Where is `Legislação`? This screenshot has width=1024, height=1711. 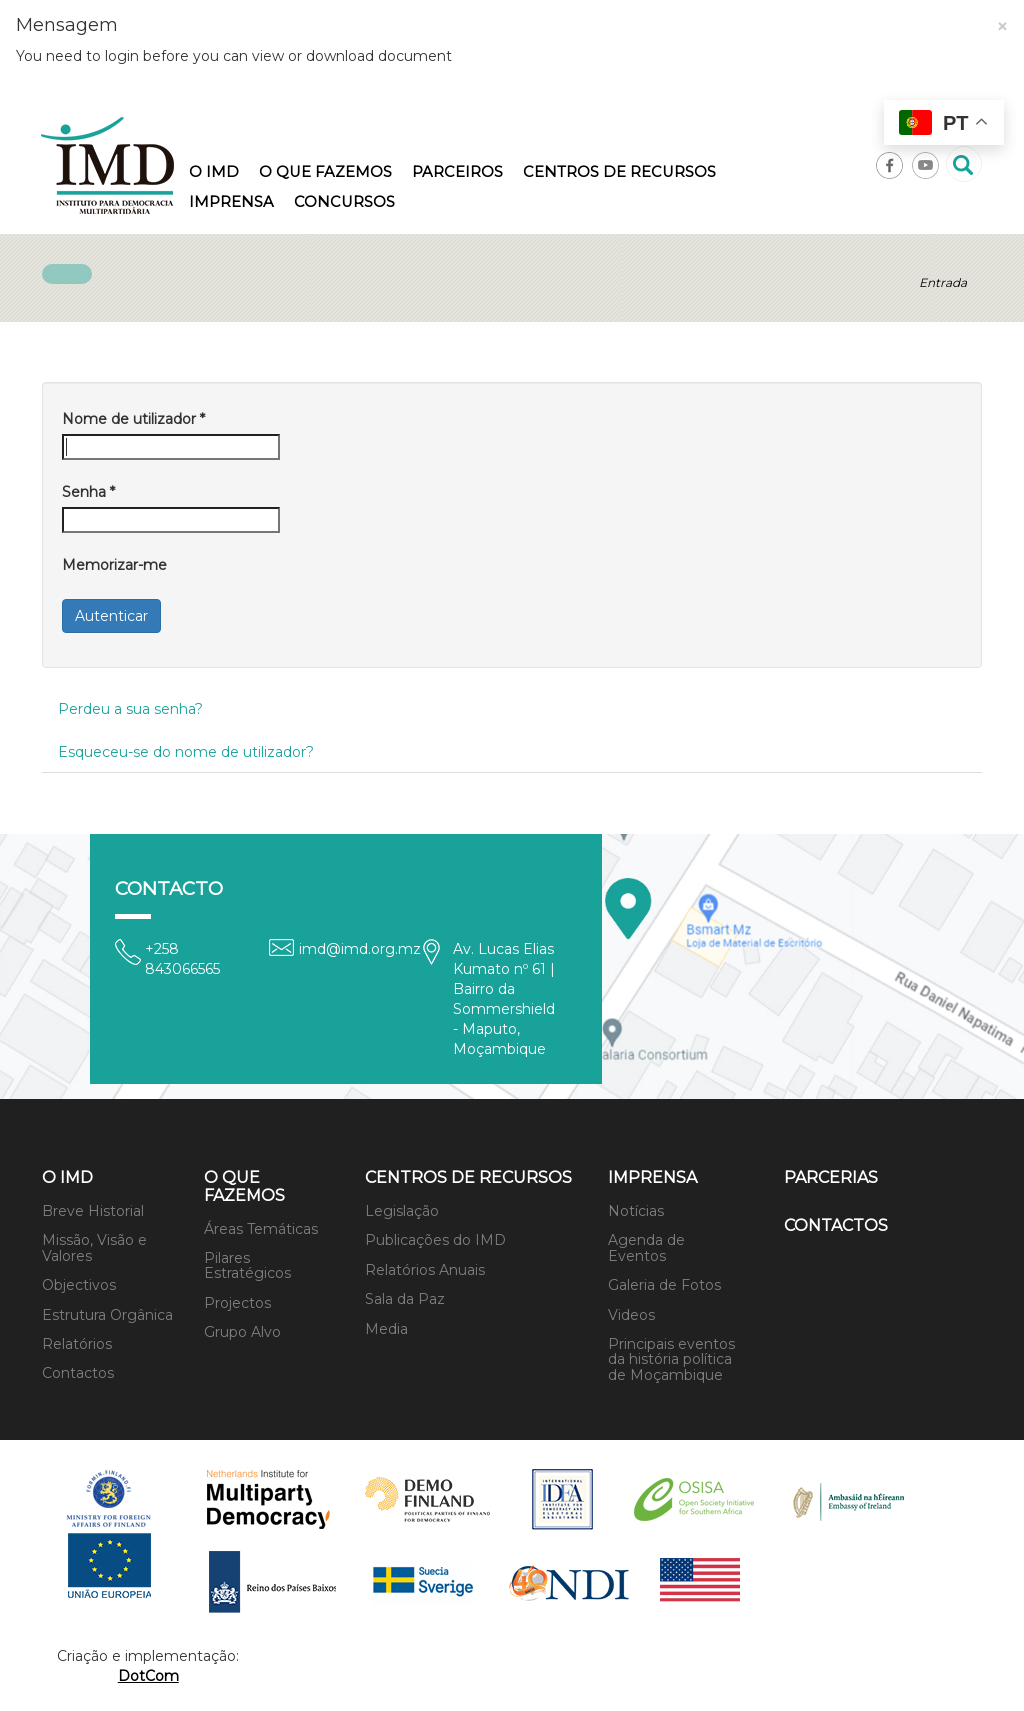
Legislação is located at coordinates (402, 1211).